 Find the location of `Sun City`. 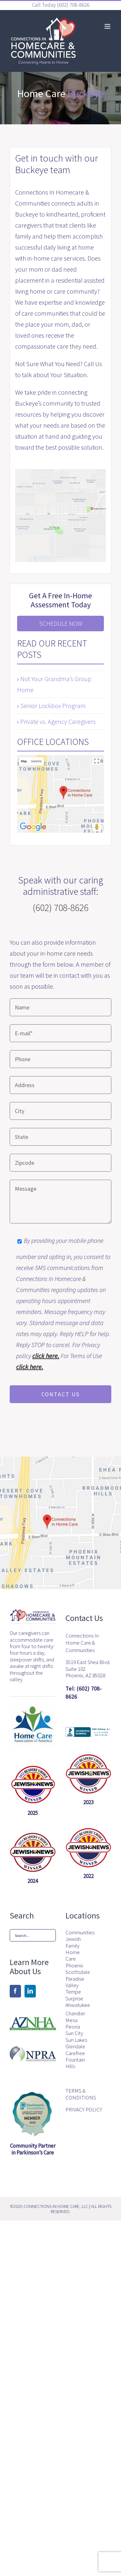

Sun City is located at coordinates (74, 2033).